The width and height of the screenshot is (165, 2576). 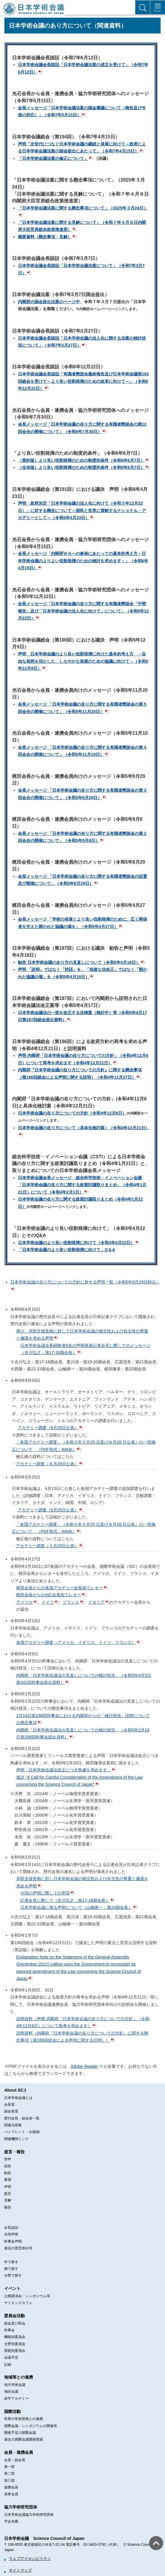 I want to click on パンフレット・出版物, so click(x=21, y=2132).